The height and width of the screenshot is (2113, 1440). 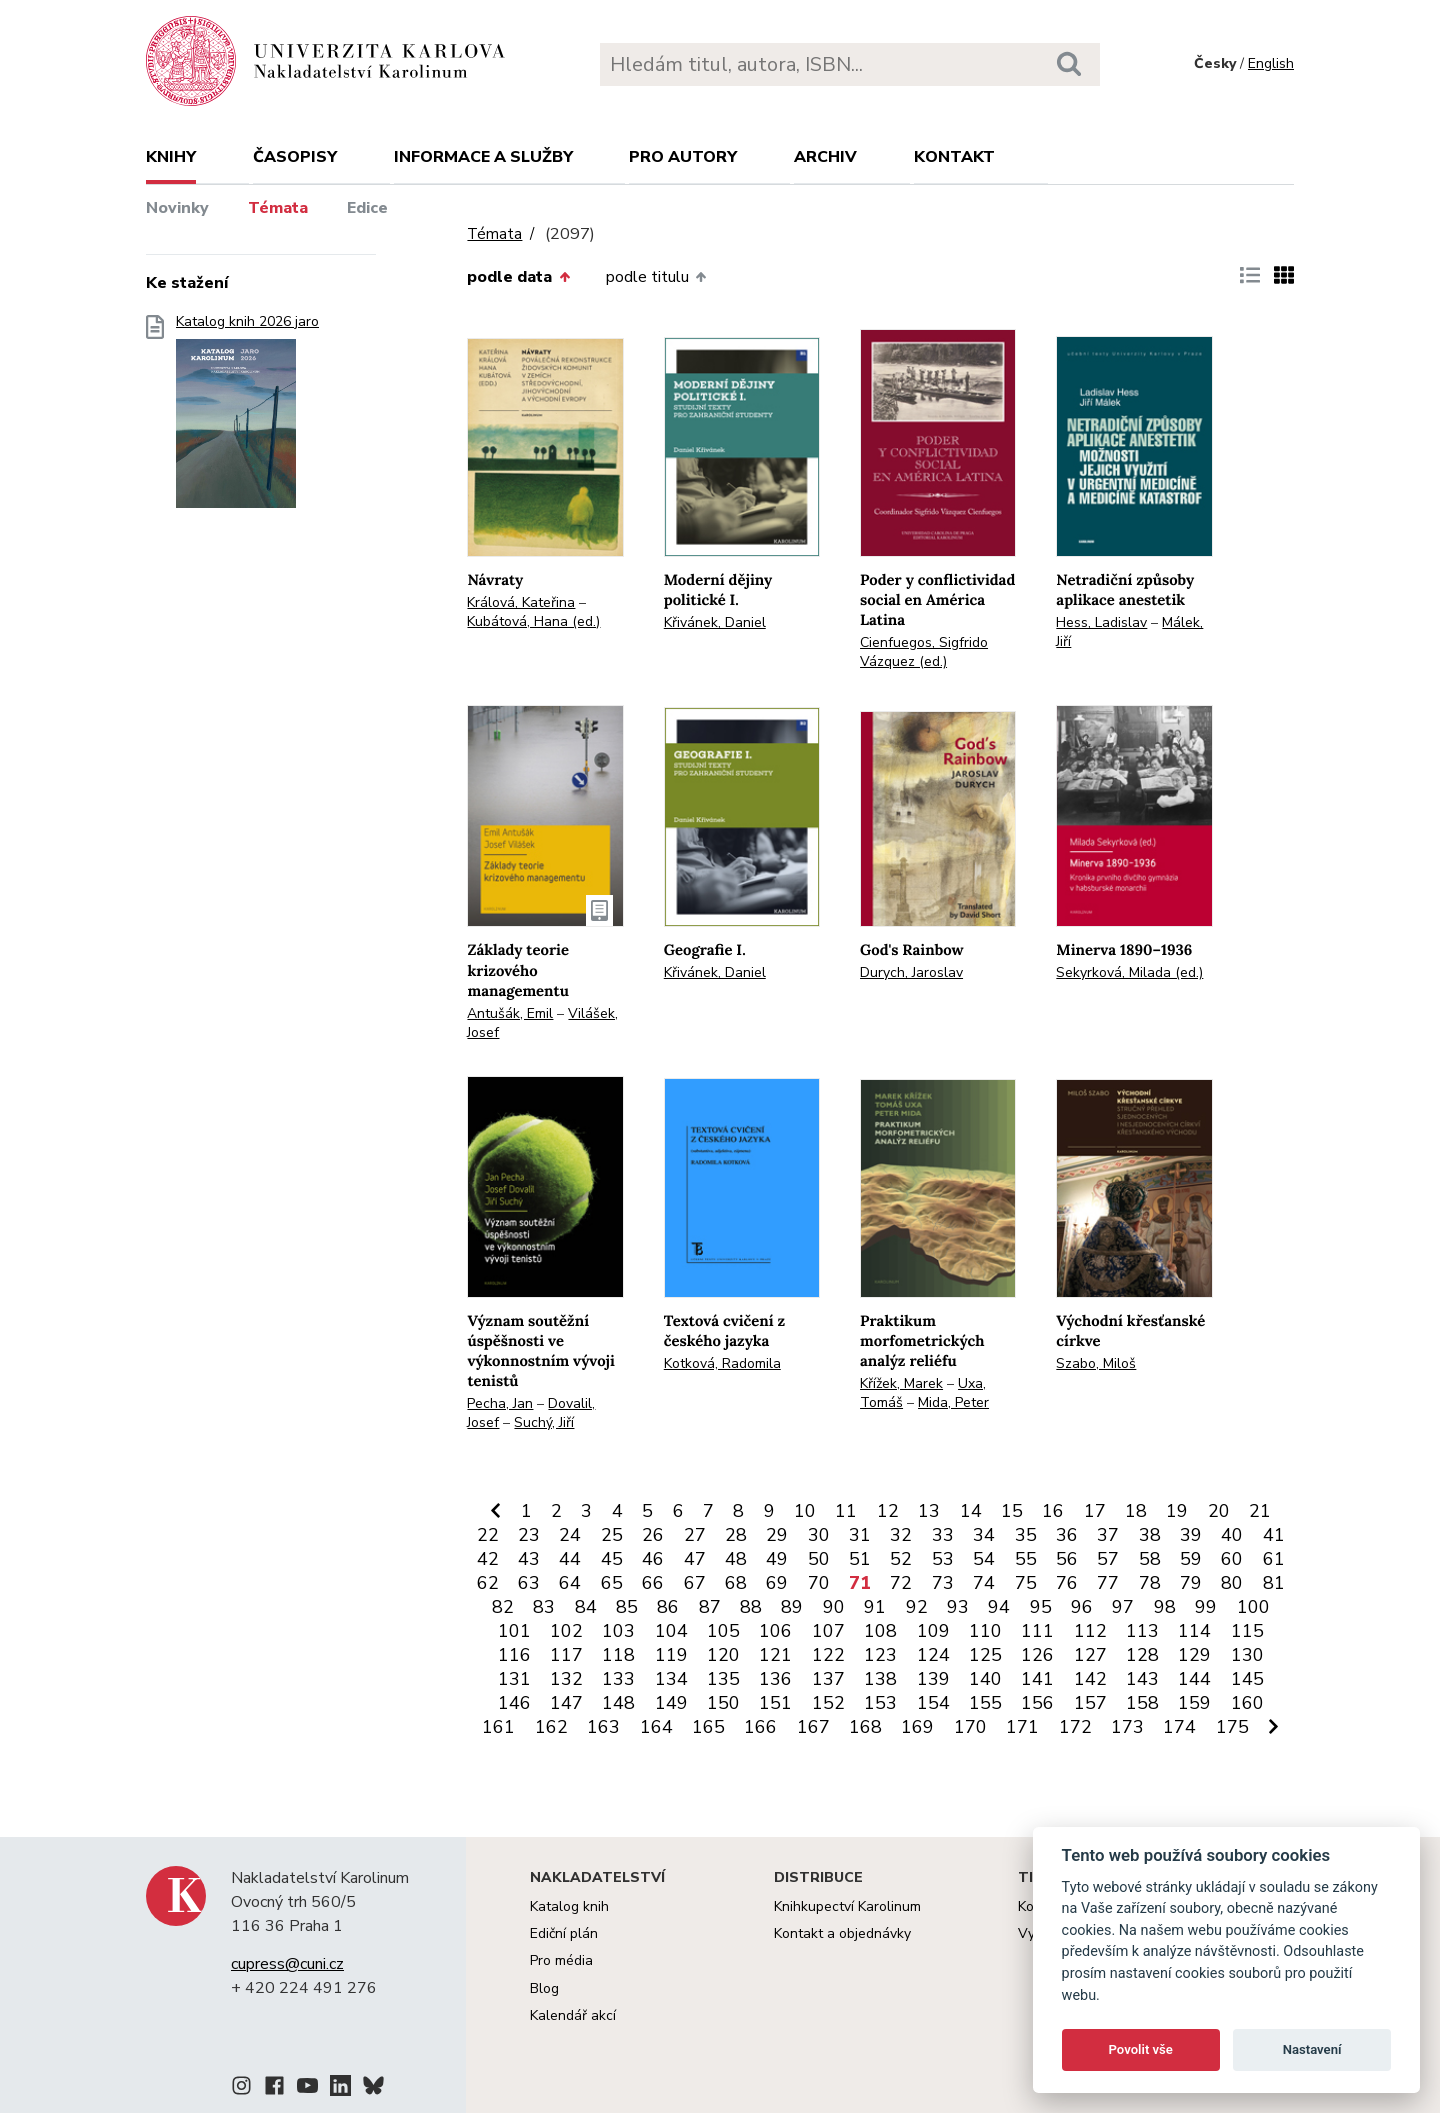 I want to click on 84, so click(x=586, y=1607).